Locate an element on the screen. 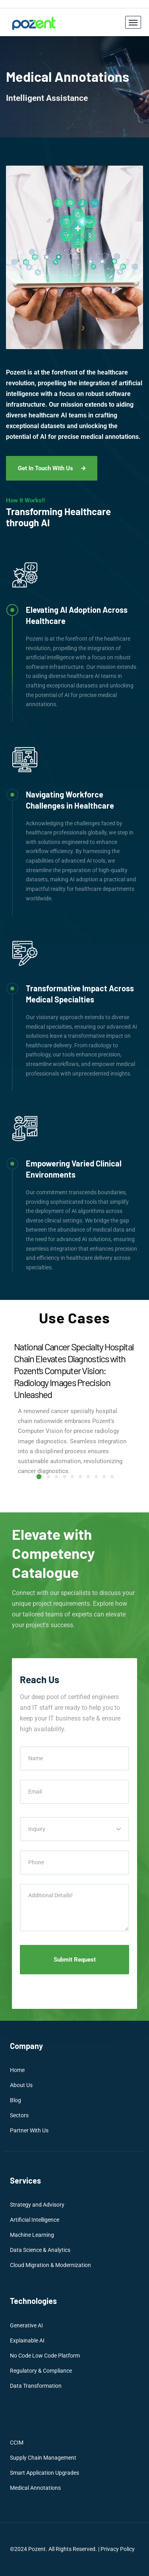  Blog is located at coordinates (15, 2100).